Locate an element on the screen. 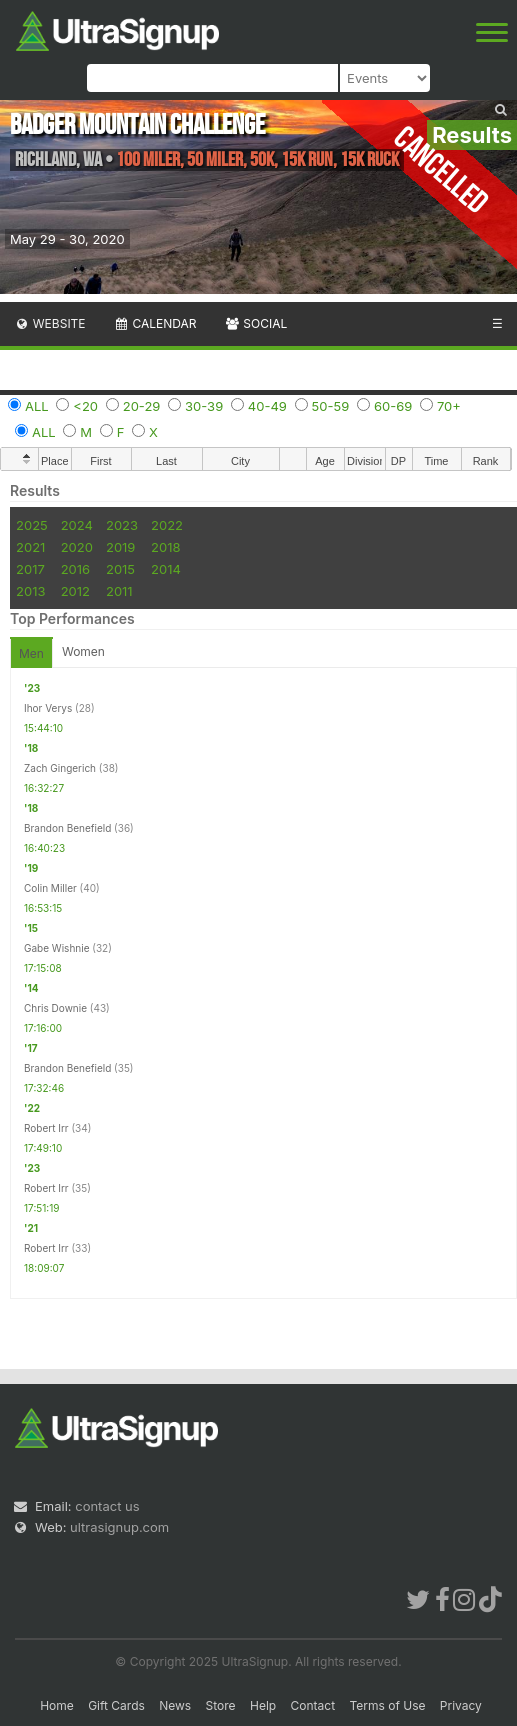  Gift Cards is located at coordinates (116, 1705).